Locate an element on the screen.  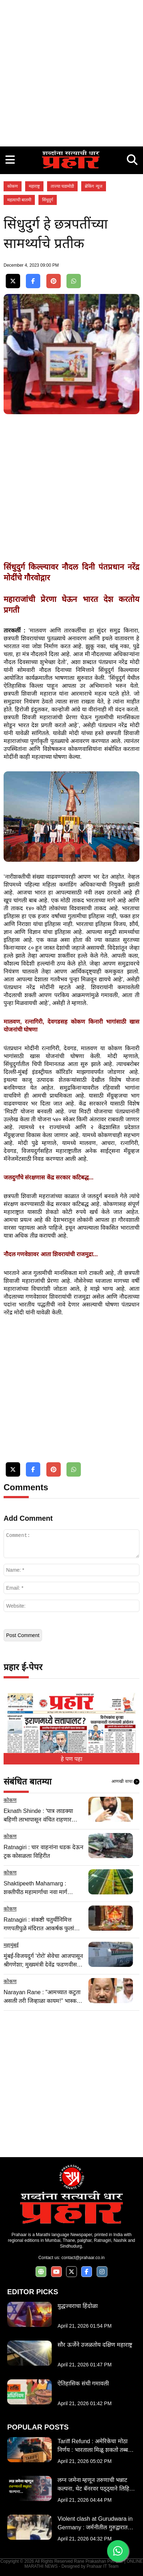
आणखी वाचा is located at coordinates (125, 1782).